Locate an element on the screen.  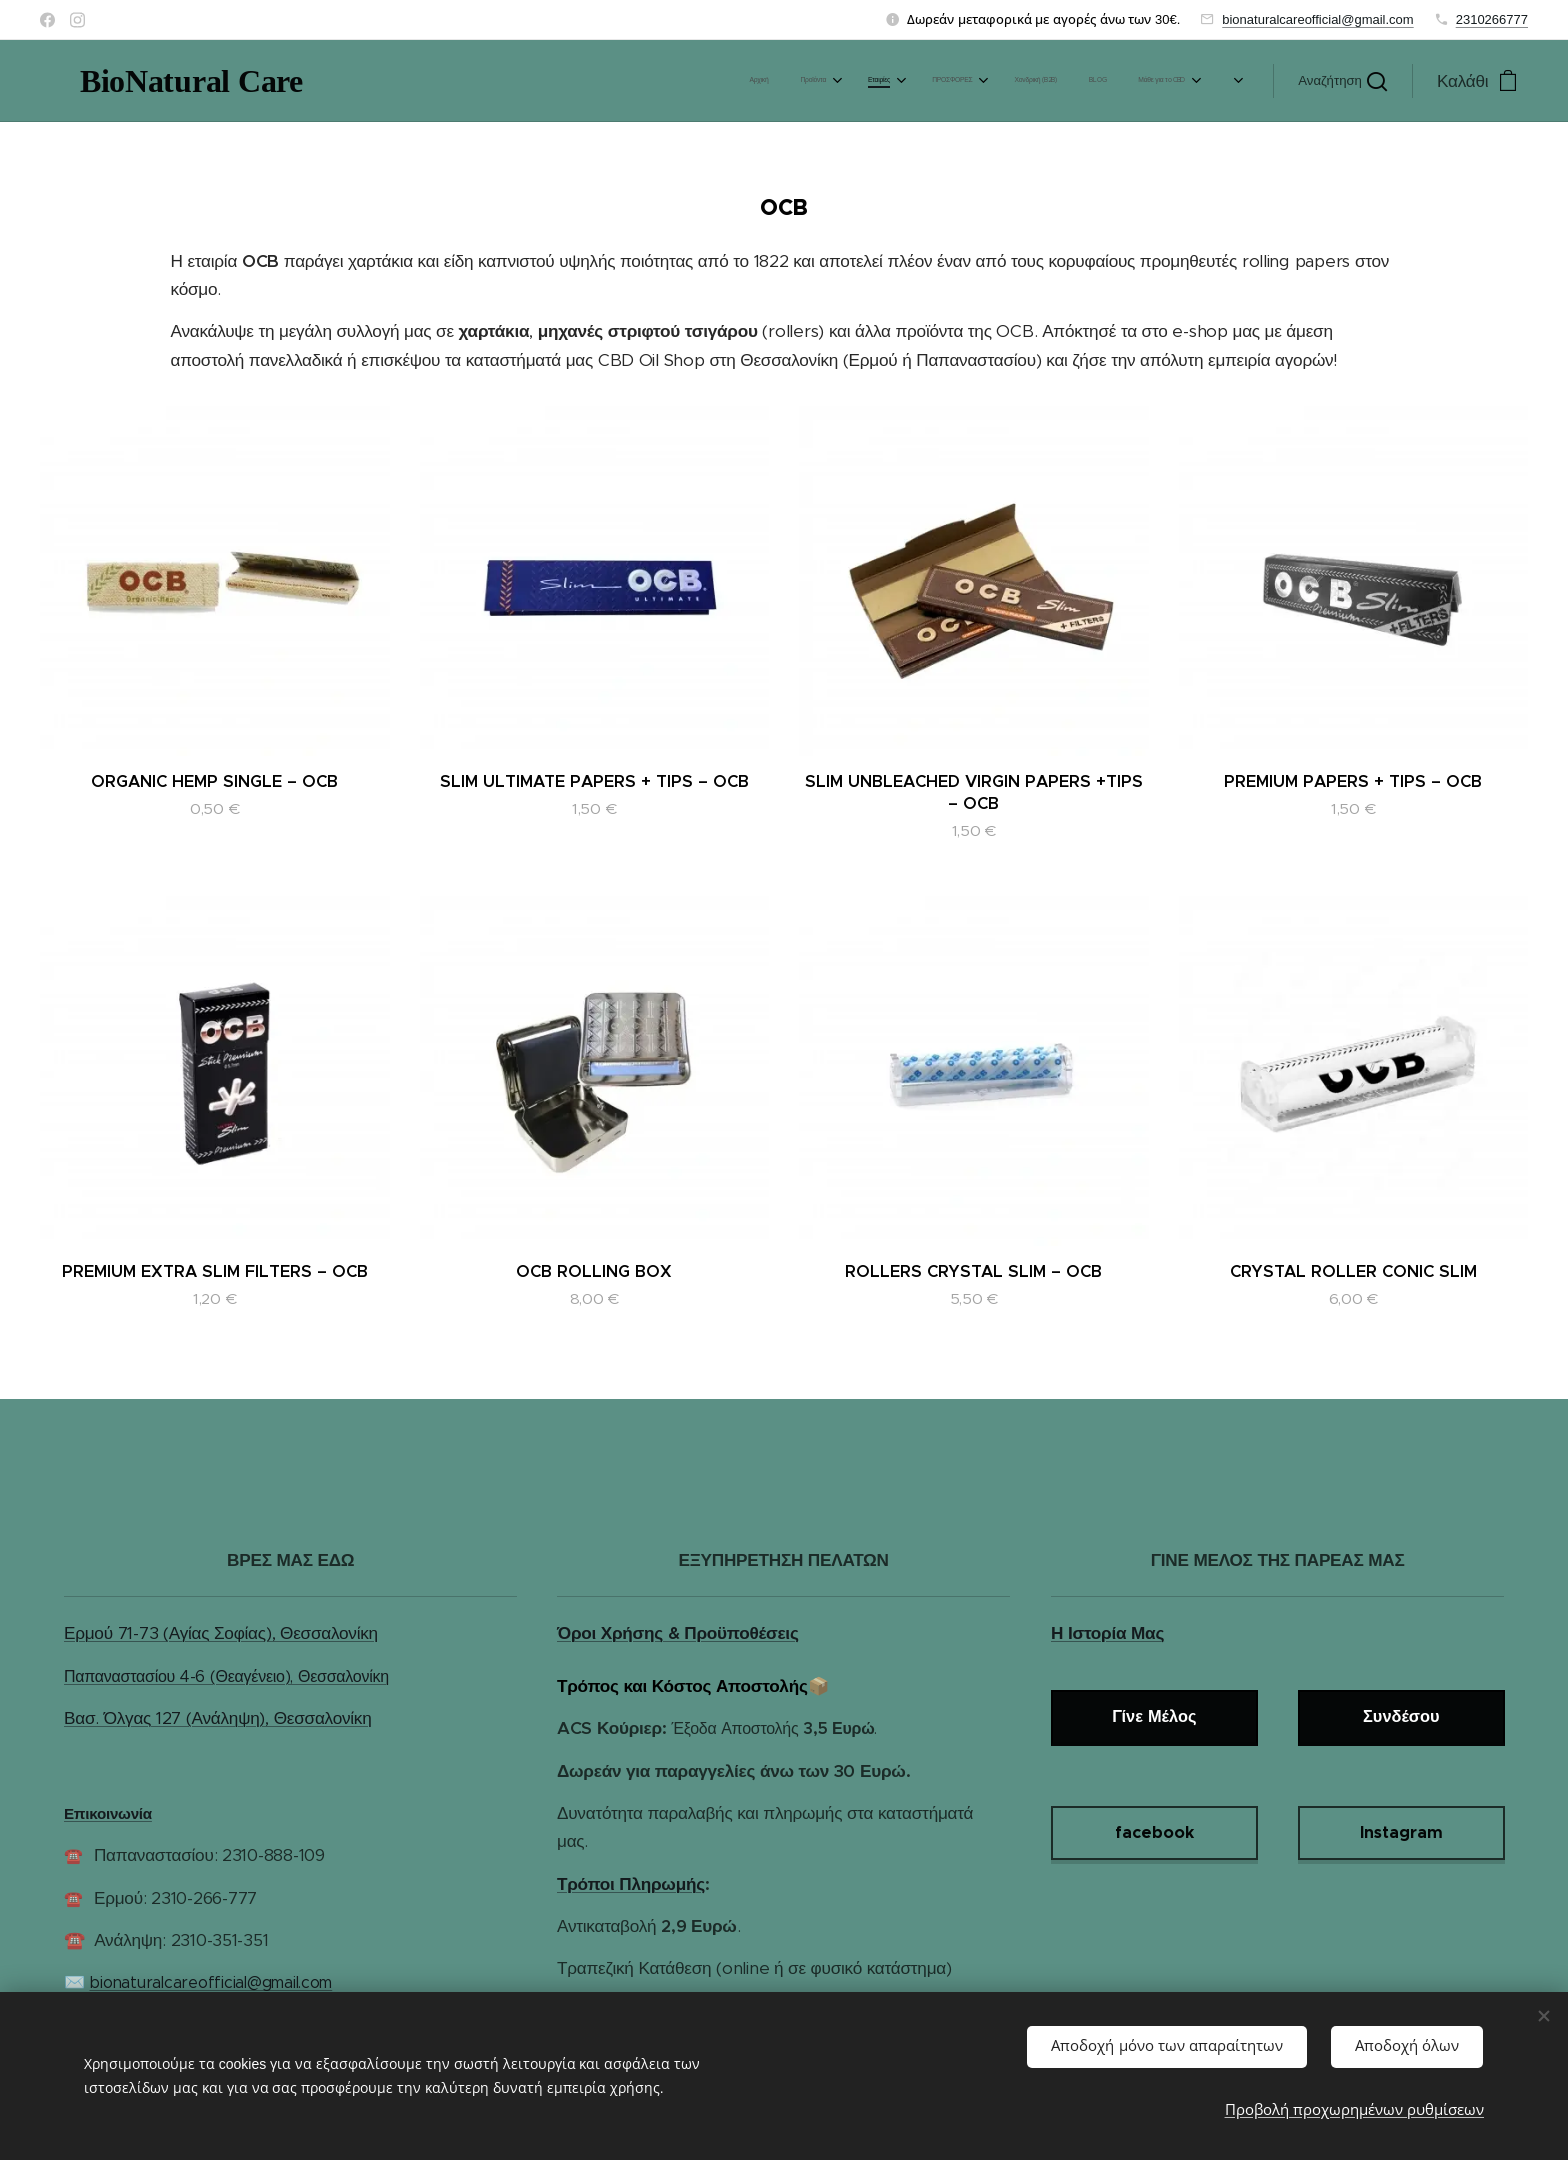
Τρόποι Πληρωμής is located at coordinates (631, 1884).